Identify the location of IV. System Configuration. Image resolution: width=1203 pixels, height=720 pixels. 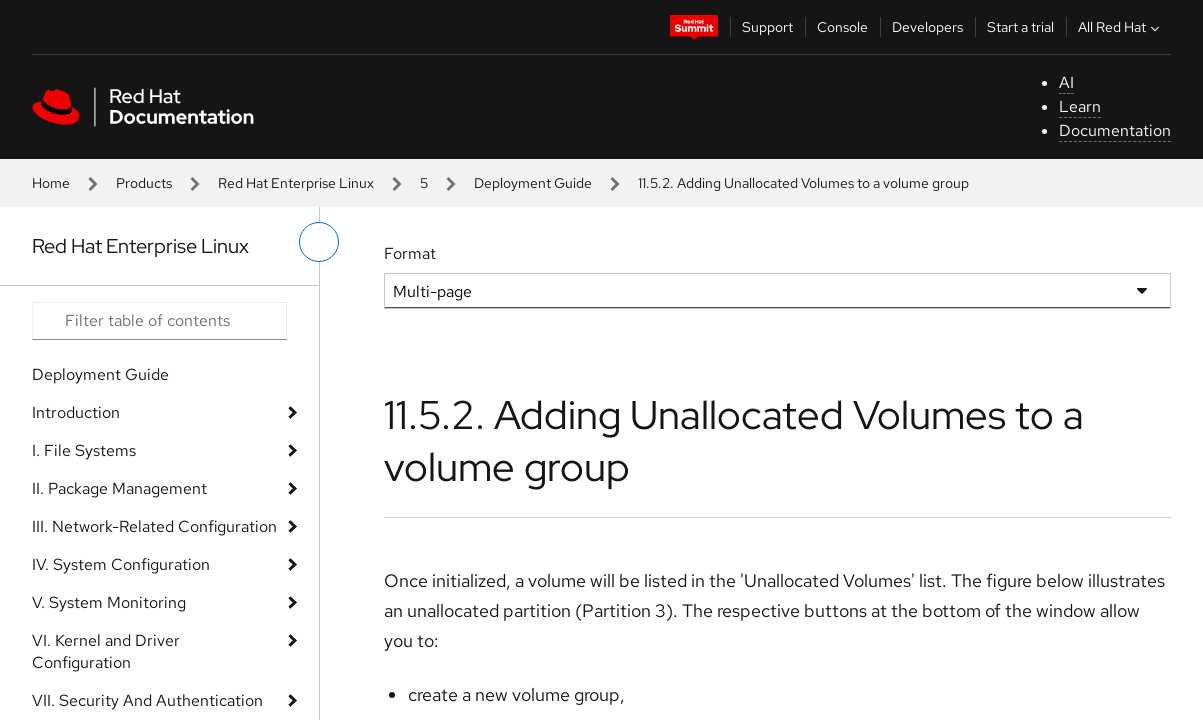
(121, 564).